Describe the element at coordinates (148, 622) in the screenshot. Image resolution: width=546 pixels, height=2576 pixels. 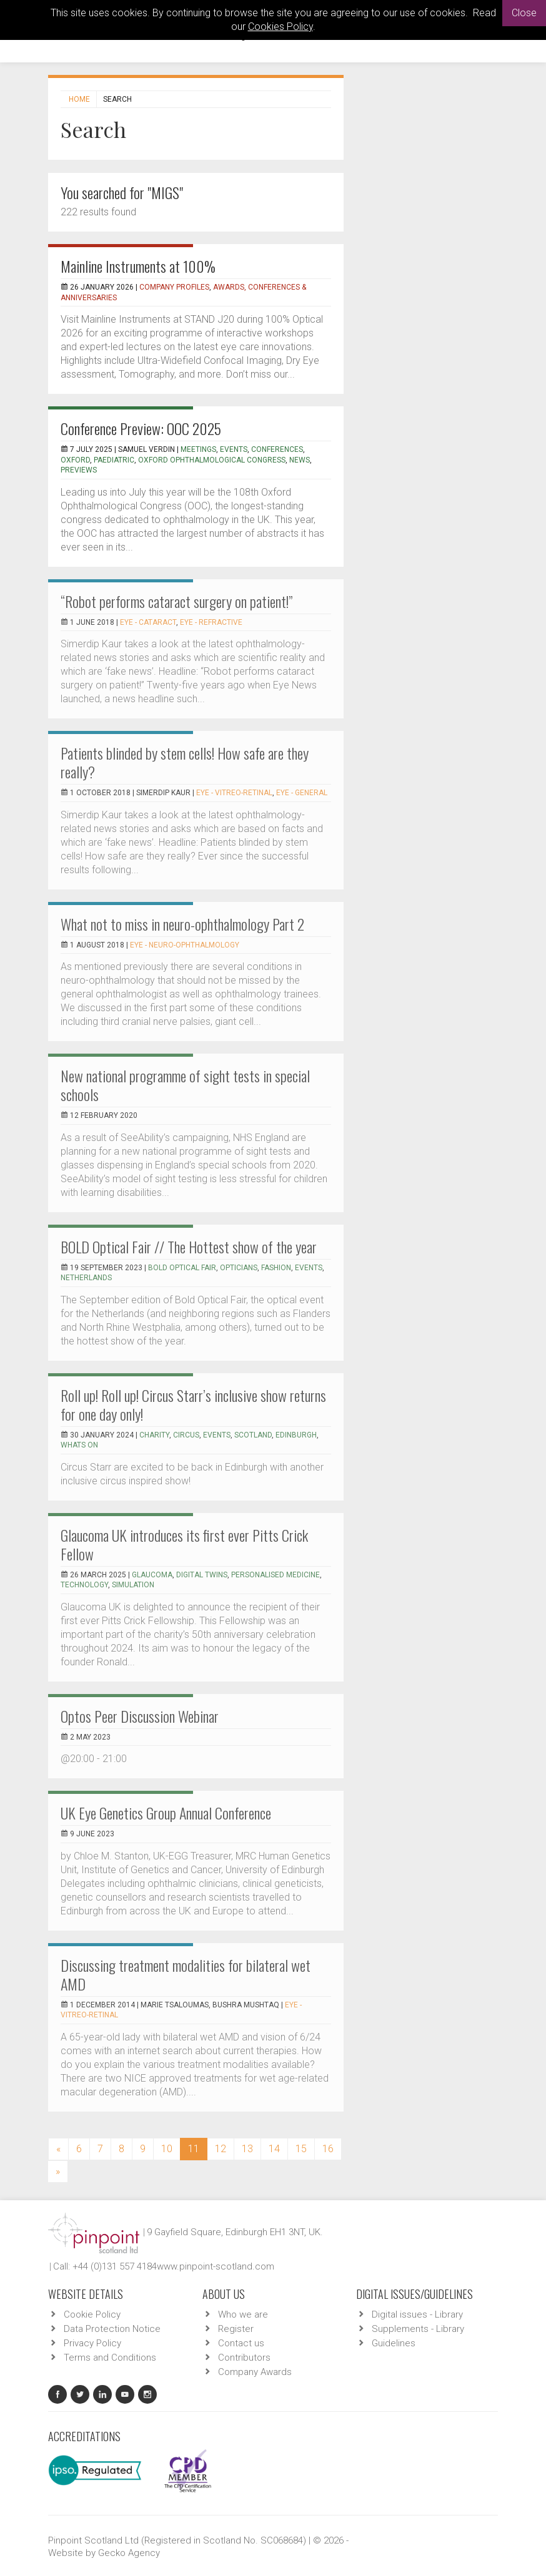
I see `EYE - Cataract` at that location.